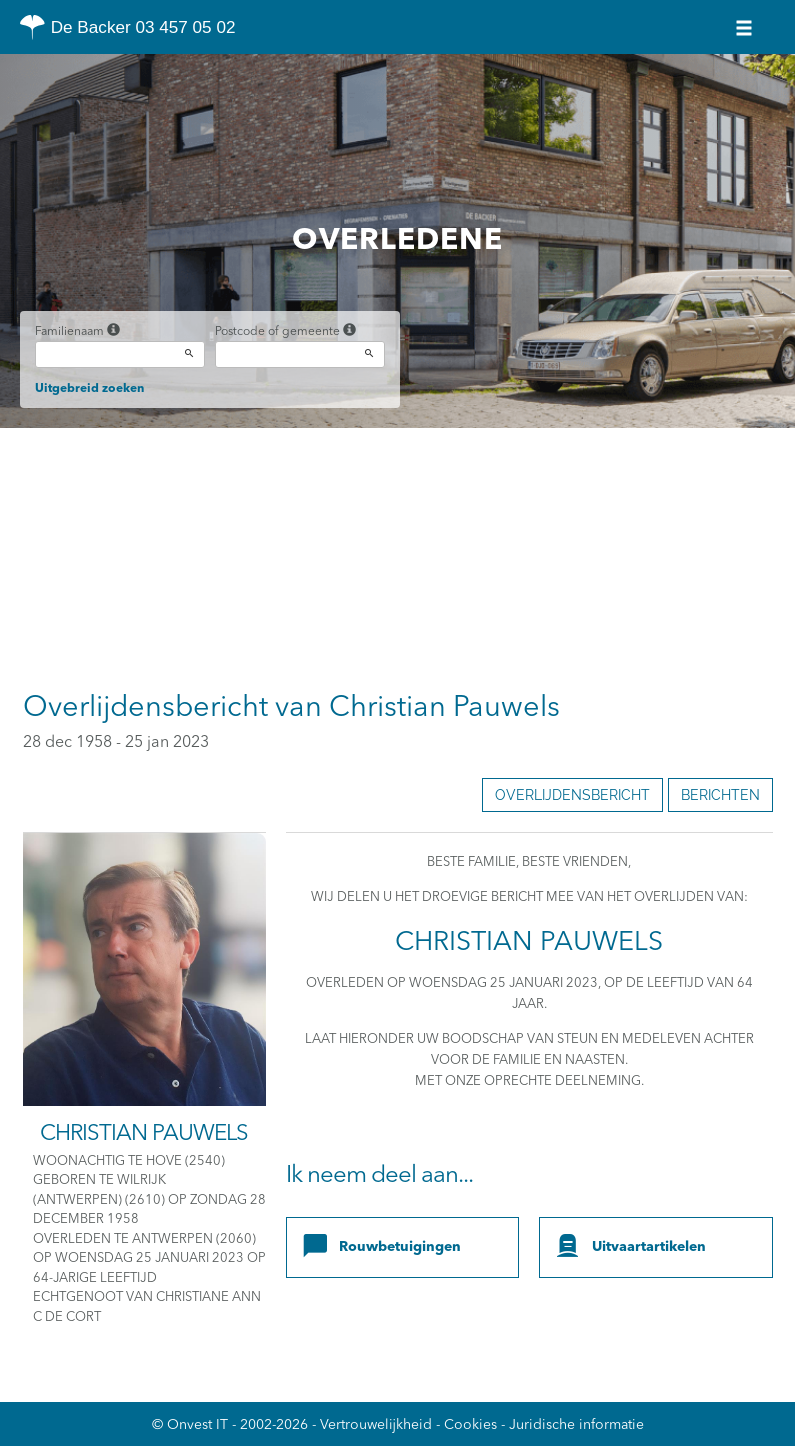  I want to click on Juridische informatie, so click(576, 1425).